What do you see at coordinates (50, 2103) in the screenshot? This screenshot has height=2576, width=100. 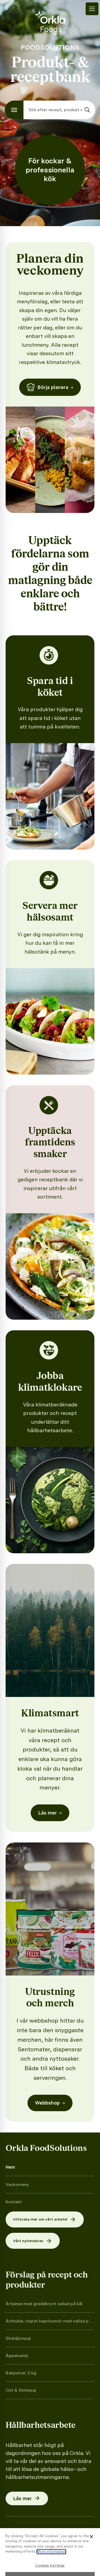 I see `Webbshop` at bounding box center [50, 2103].